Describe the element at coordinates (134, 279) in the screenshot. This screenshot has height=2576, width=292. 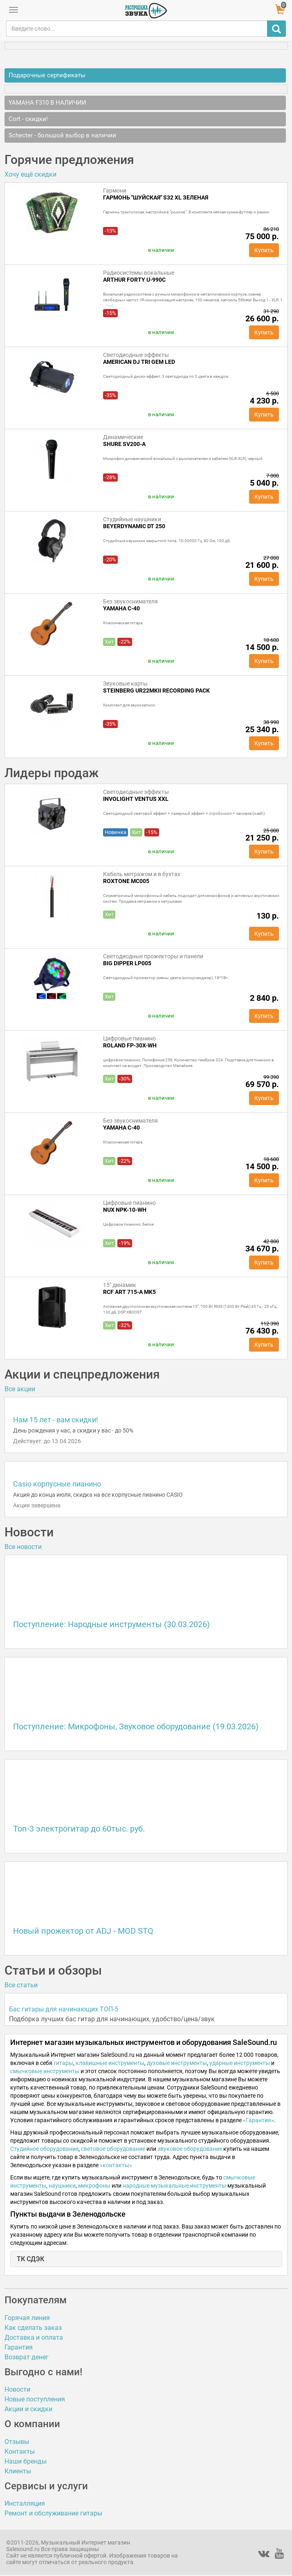
I see `Arthur Forty U-990C` at that location.